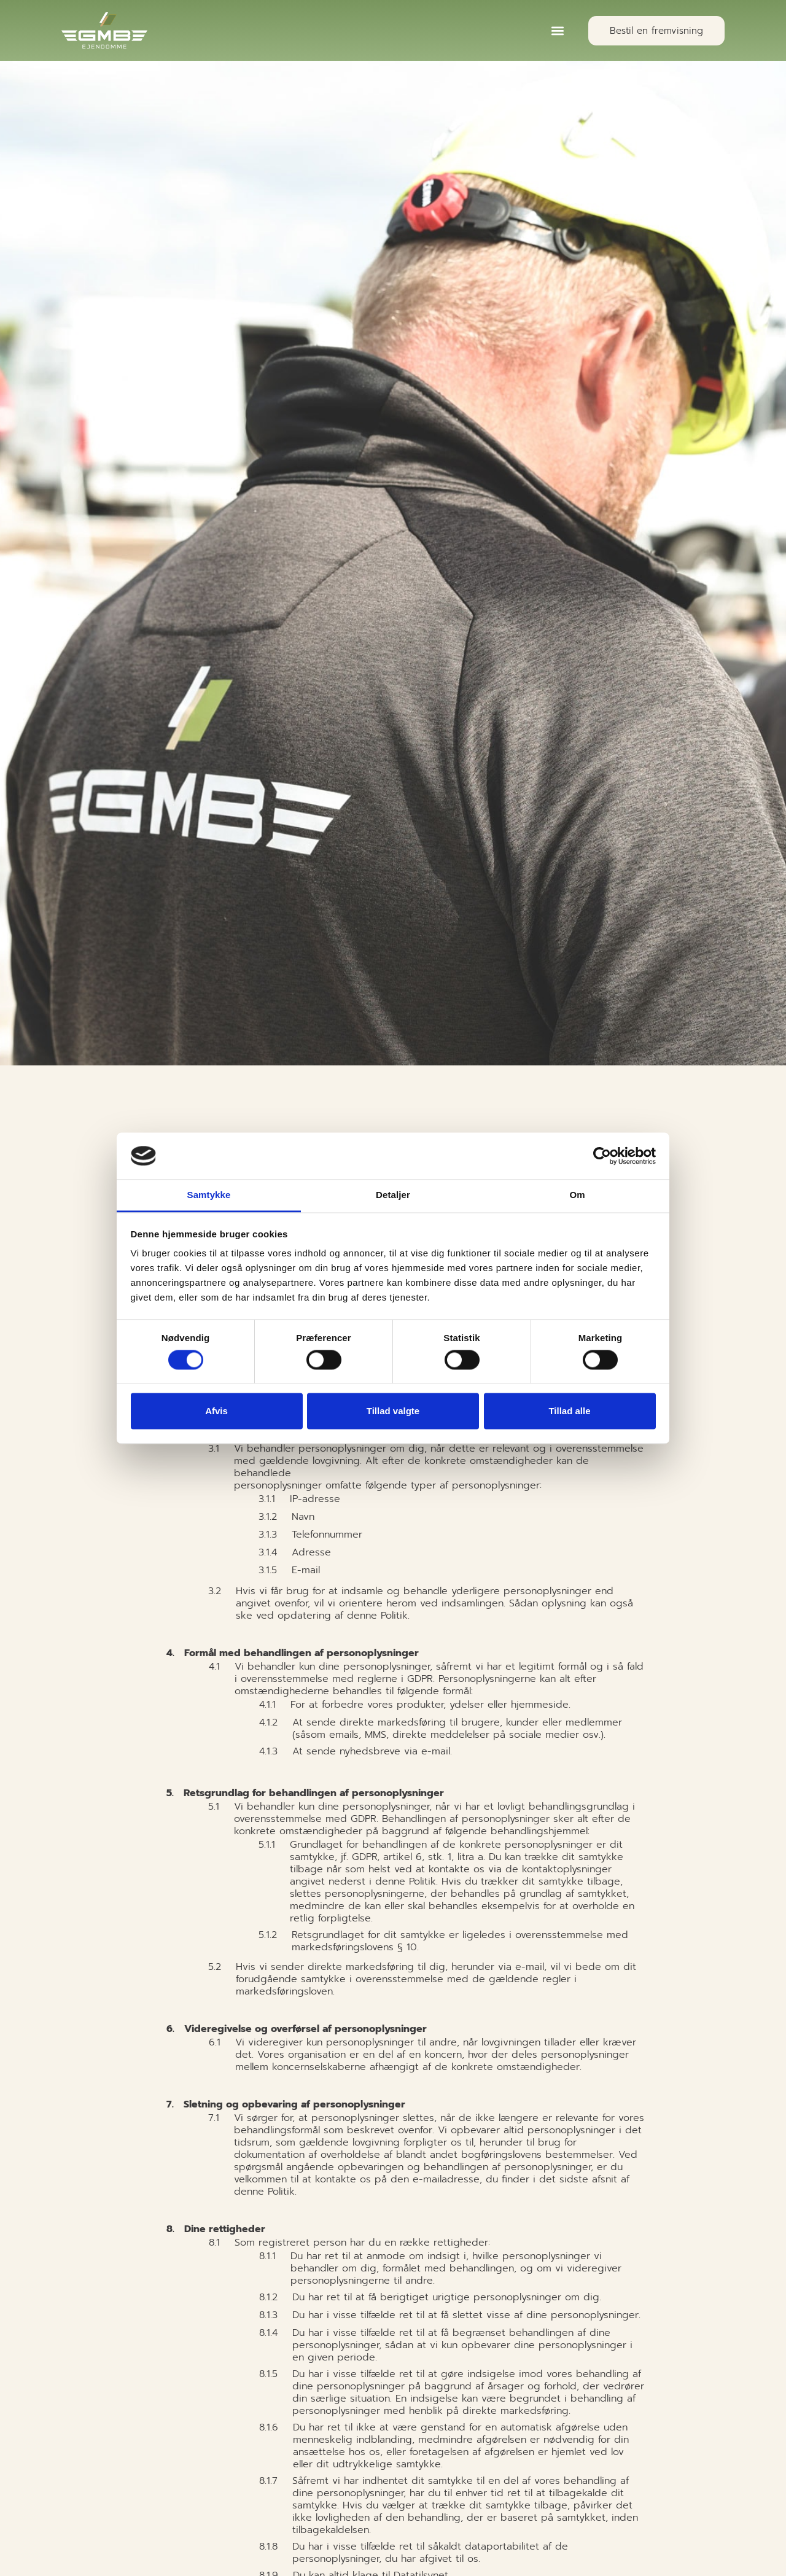  What do you see at coordinates (393, 1411) in the screenshot?
I see `Tillad valgte` at bounding box center [393, 1411].